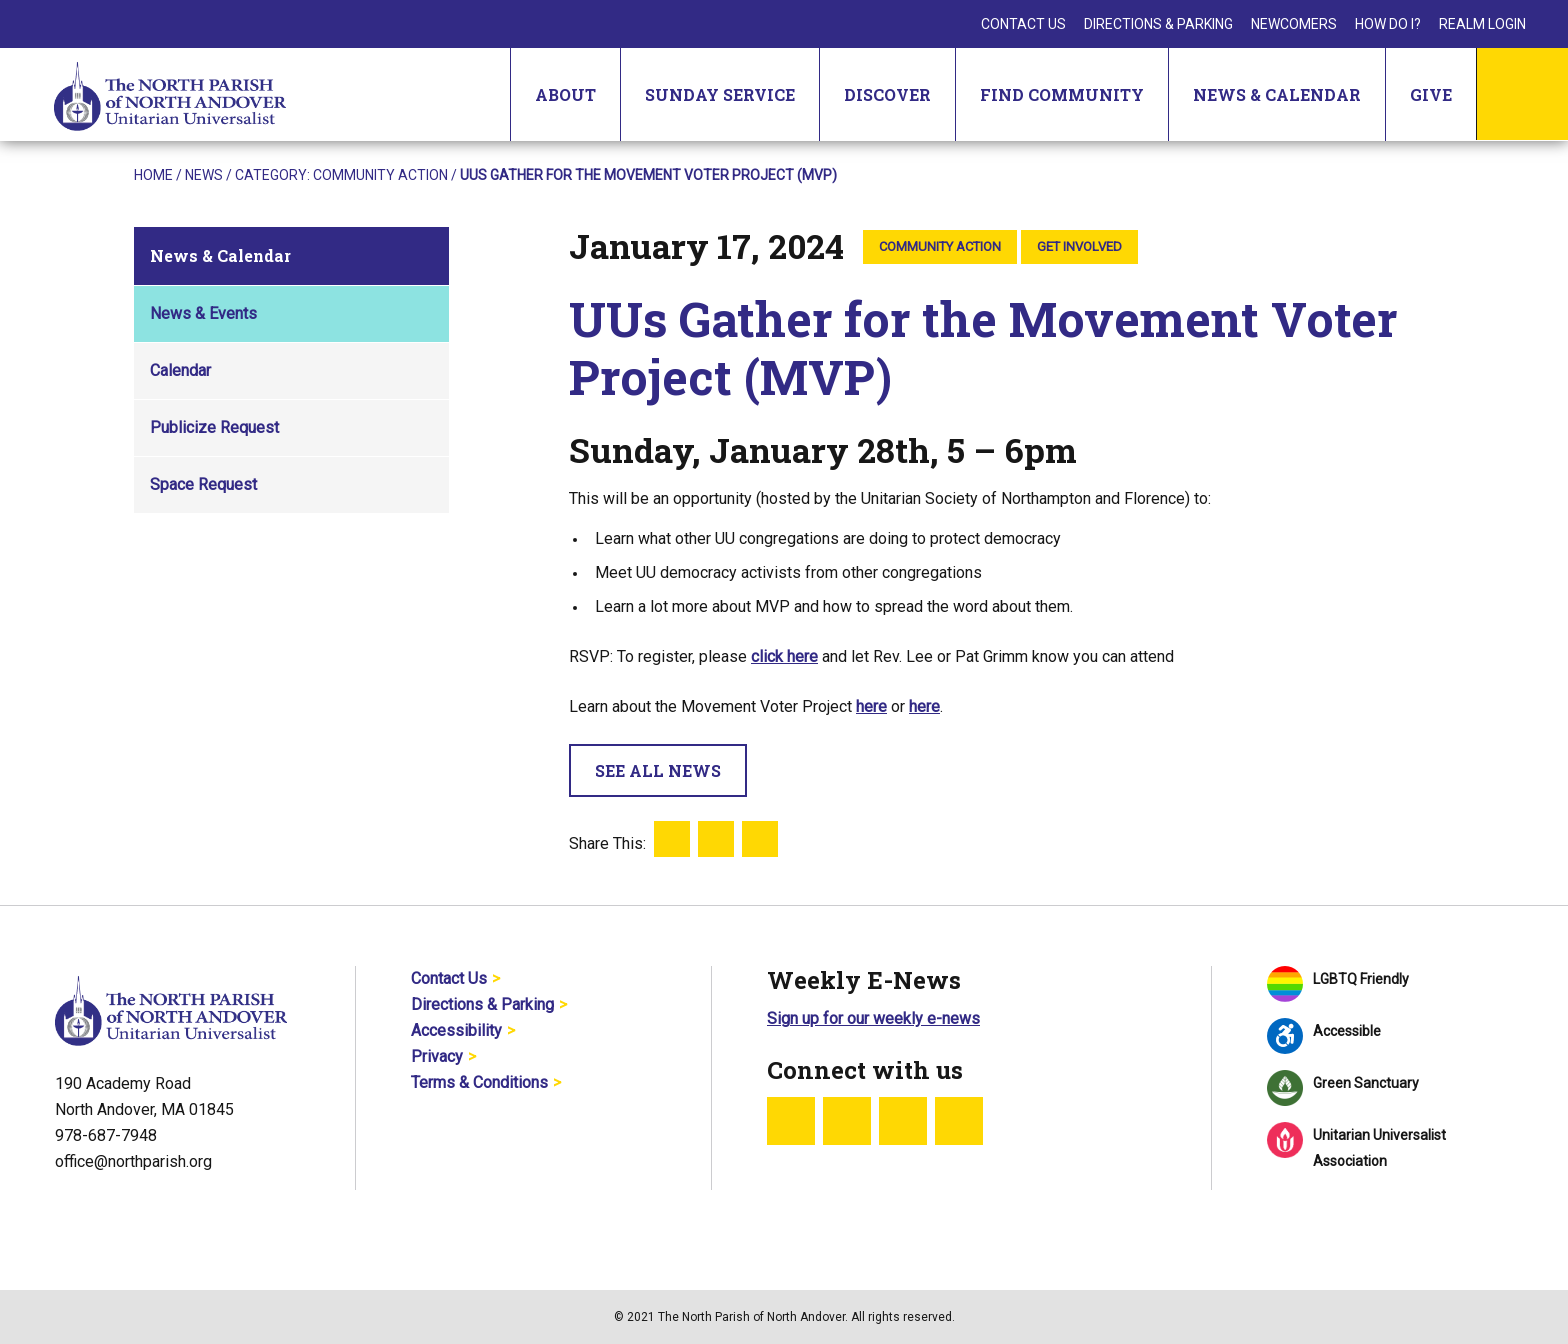 Image resolution: width=1568 pixels, height=1344 pixels. What do you see at coordinates (204, 175) in the screenshot?
I see `News` at bounding box center [204, 175].